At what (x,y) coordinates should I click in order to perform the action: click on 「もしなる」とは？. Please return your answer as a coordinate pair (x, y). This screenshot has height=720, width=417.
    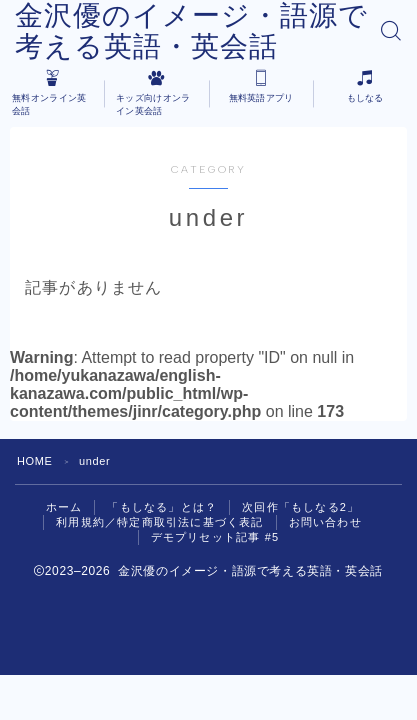
    Looking at the image, I should click on (162, 507).